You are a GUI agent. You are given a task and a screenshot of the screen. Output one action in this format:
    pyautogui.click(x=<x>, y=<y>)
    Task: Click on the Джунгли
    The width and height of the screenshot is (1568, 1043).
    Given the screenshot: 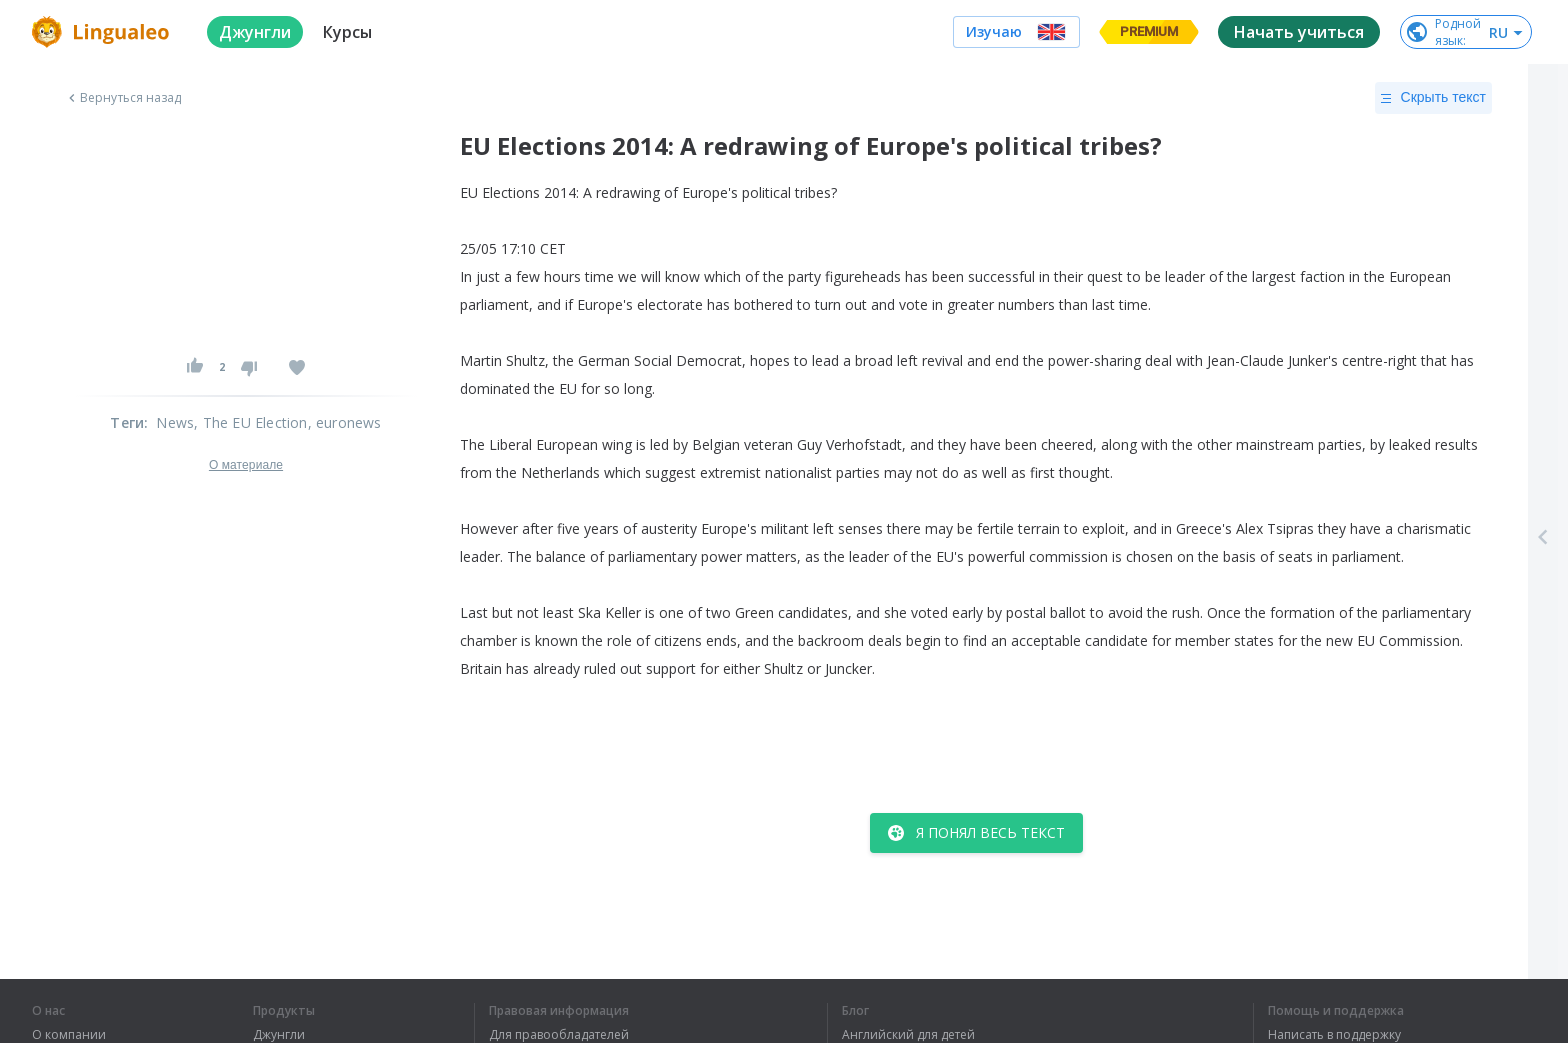 What is the action you would take?
    pyautogui.click(x=279, y=1035)
    